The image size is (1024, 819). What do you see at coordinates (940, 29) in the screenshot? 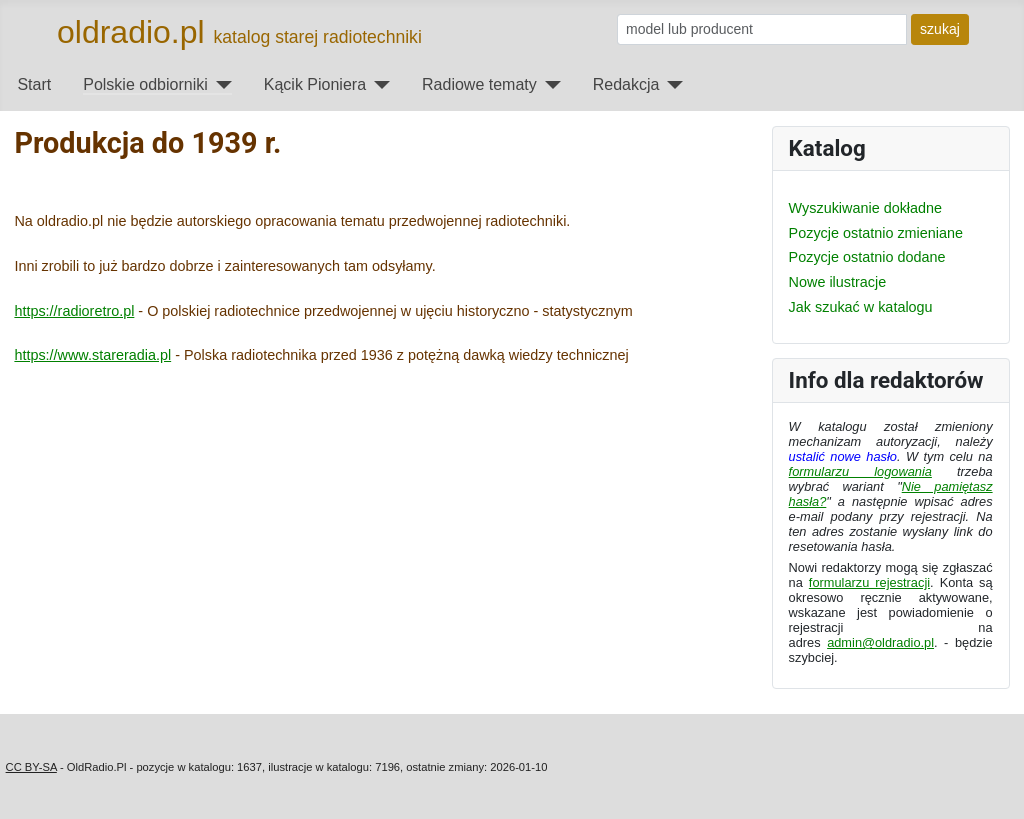
I see `szukaj` at bounding box center [940, 29].